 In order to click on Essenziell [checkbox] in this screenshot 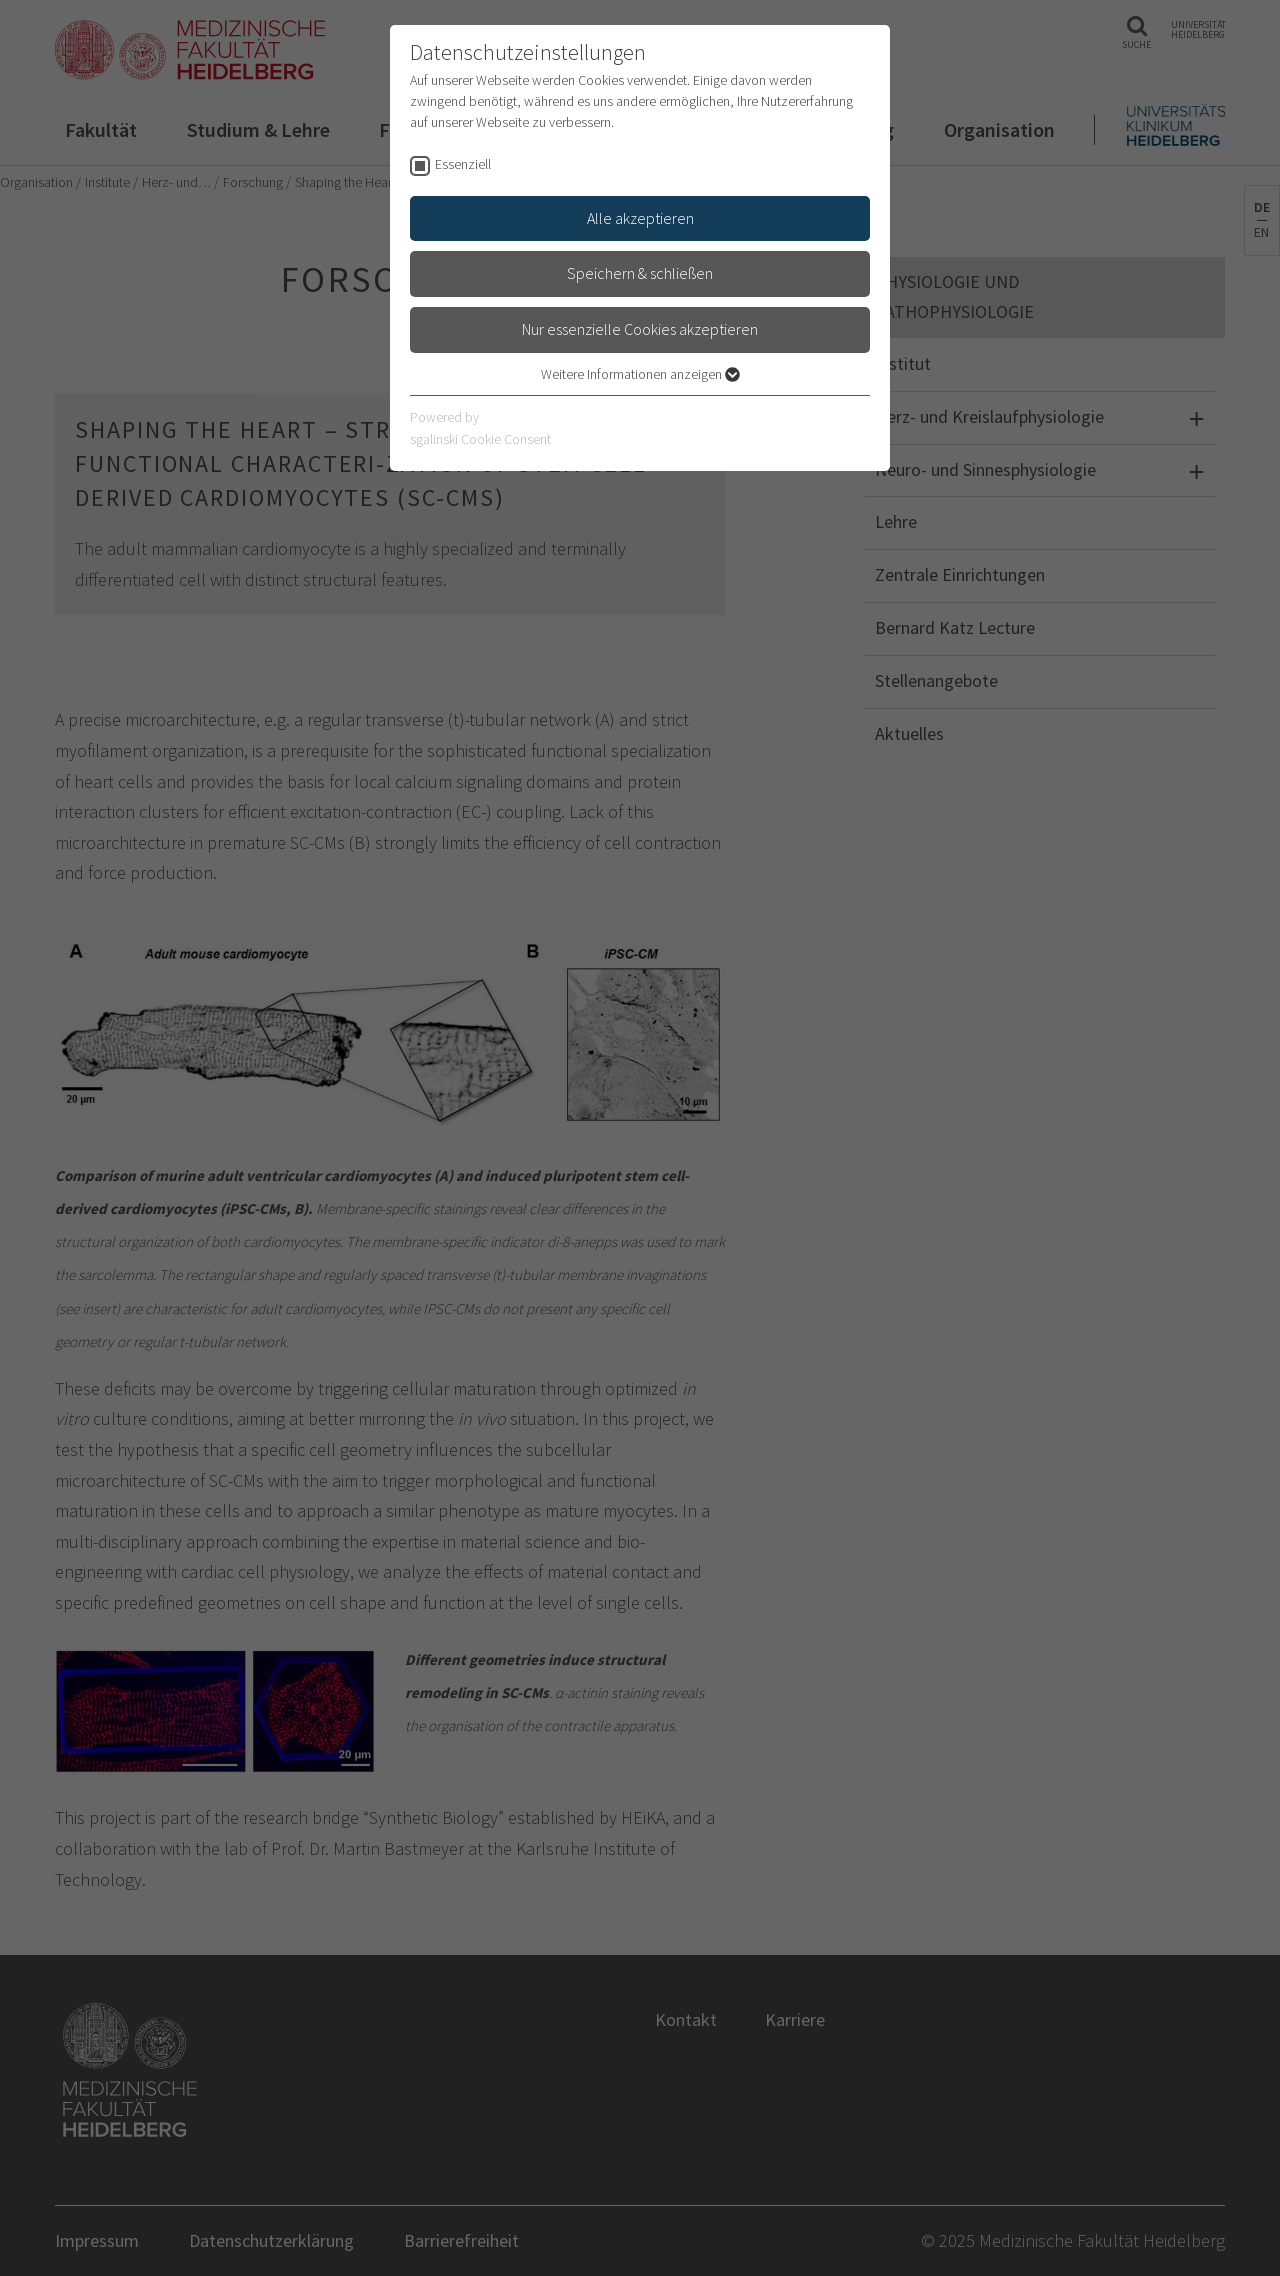, I will do `click(463, 164)`.